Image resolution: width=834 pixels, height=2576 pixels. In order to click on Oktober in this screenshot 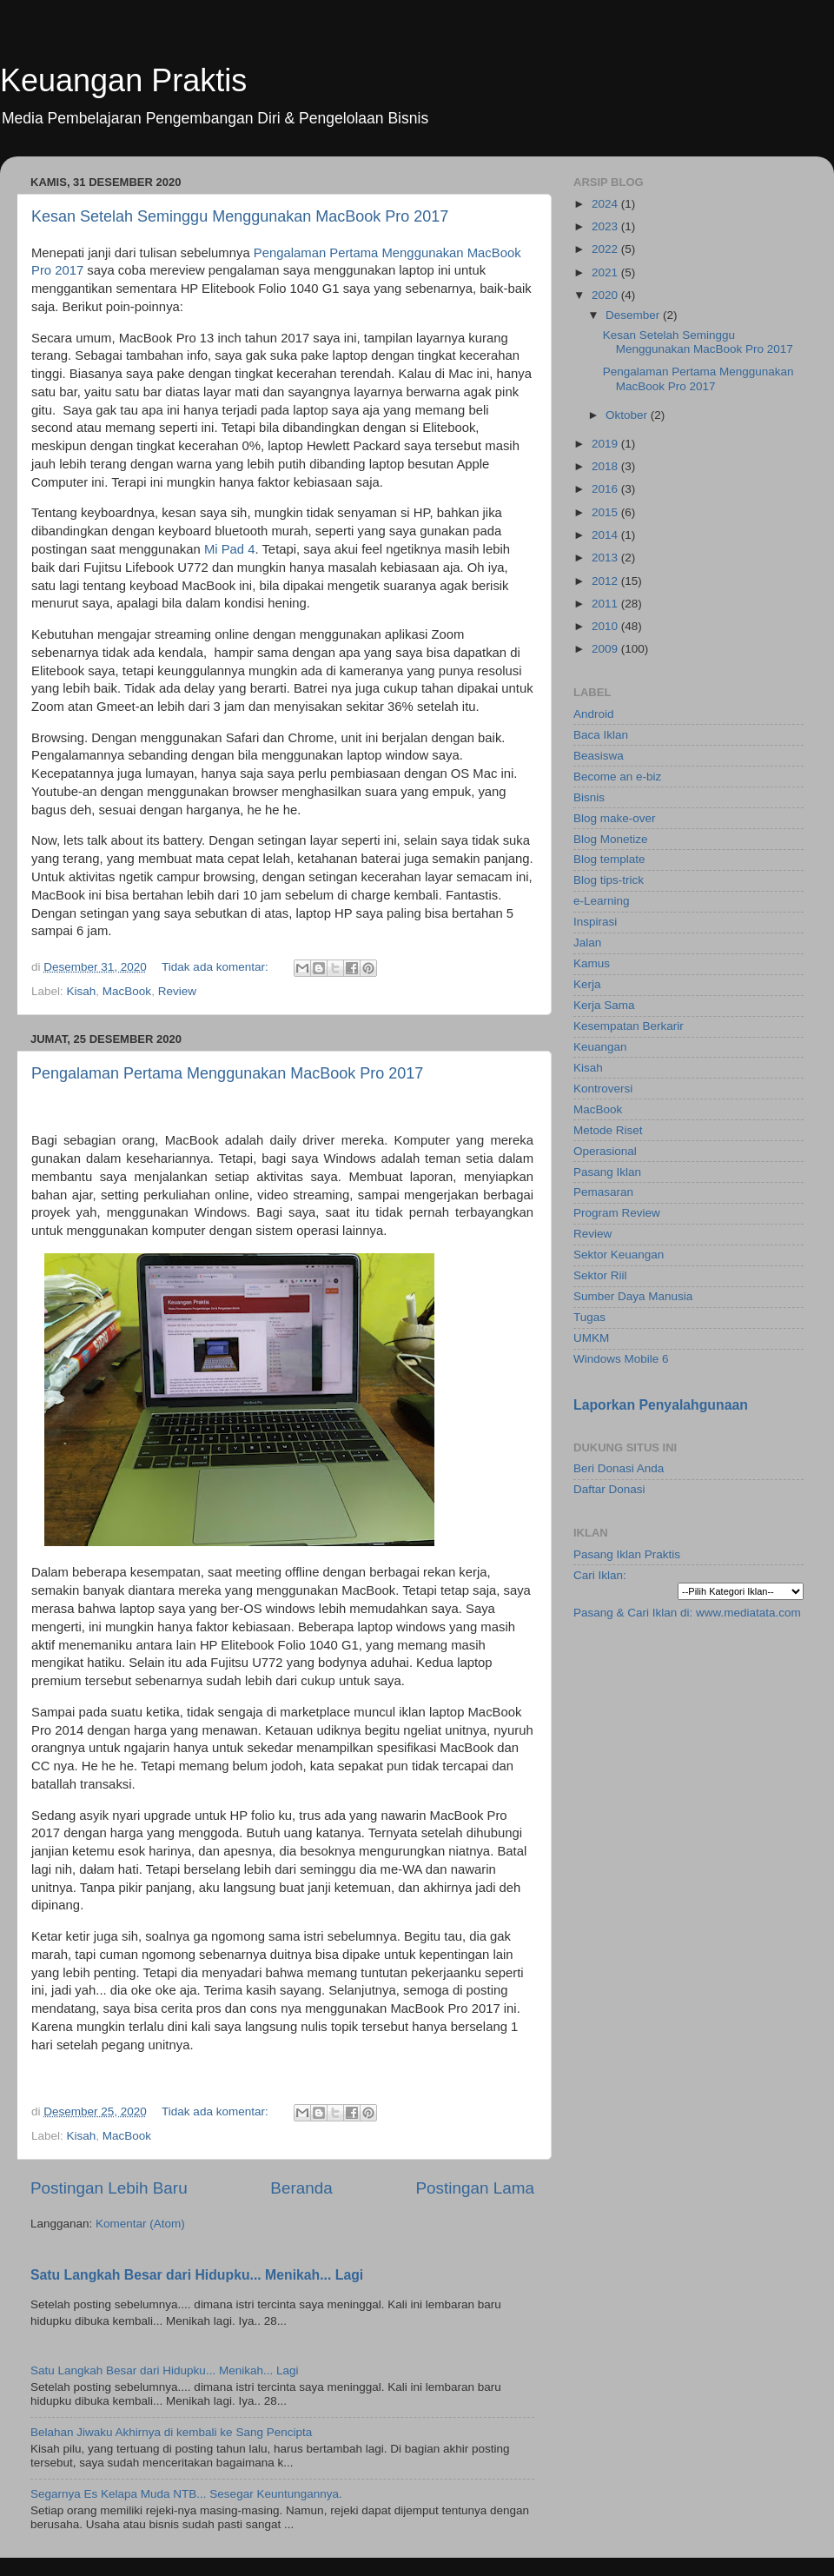, I will do `click(628, 415)`.